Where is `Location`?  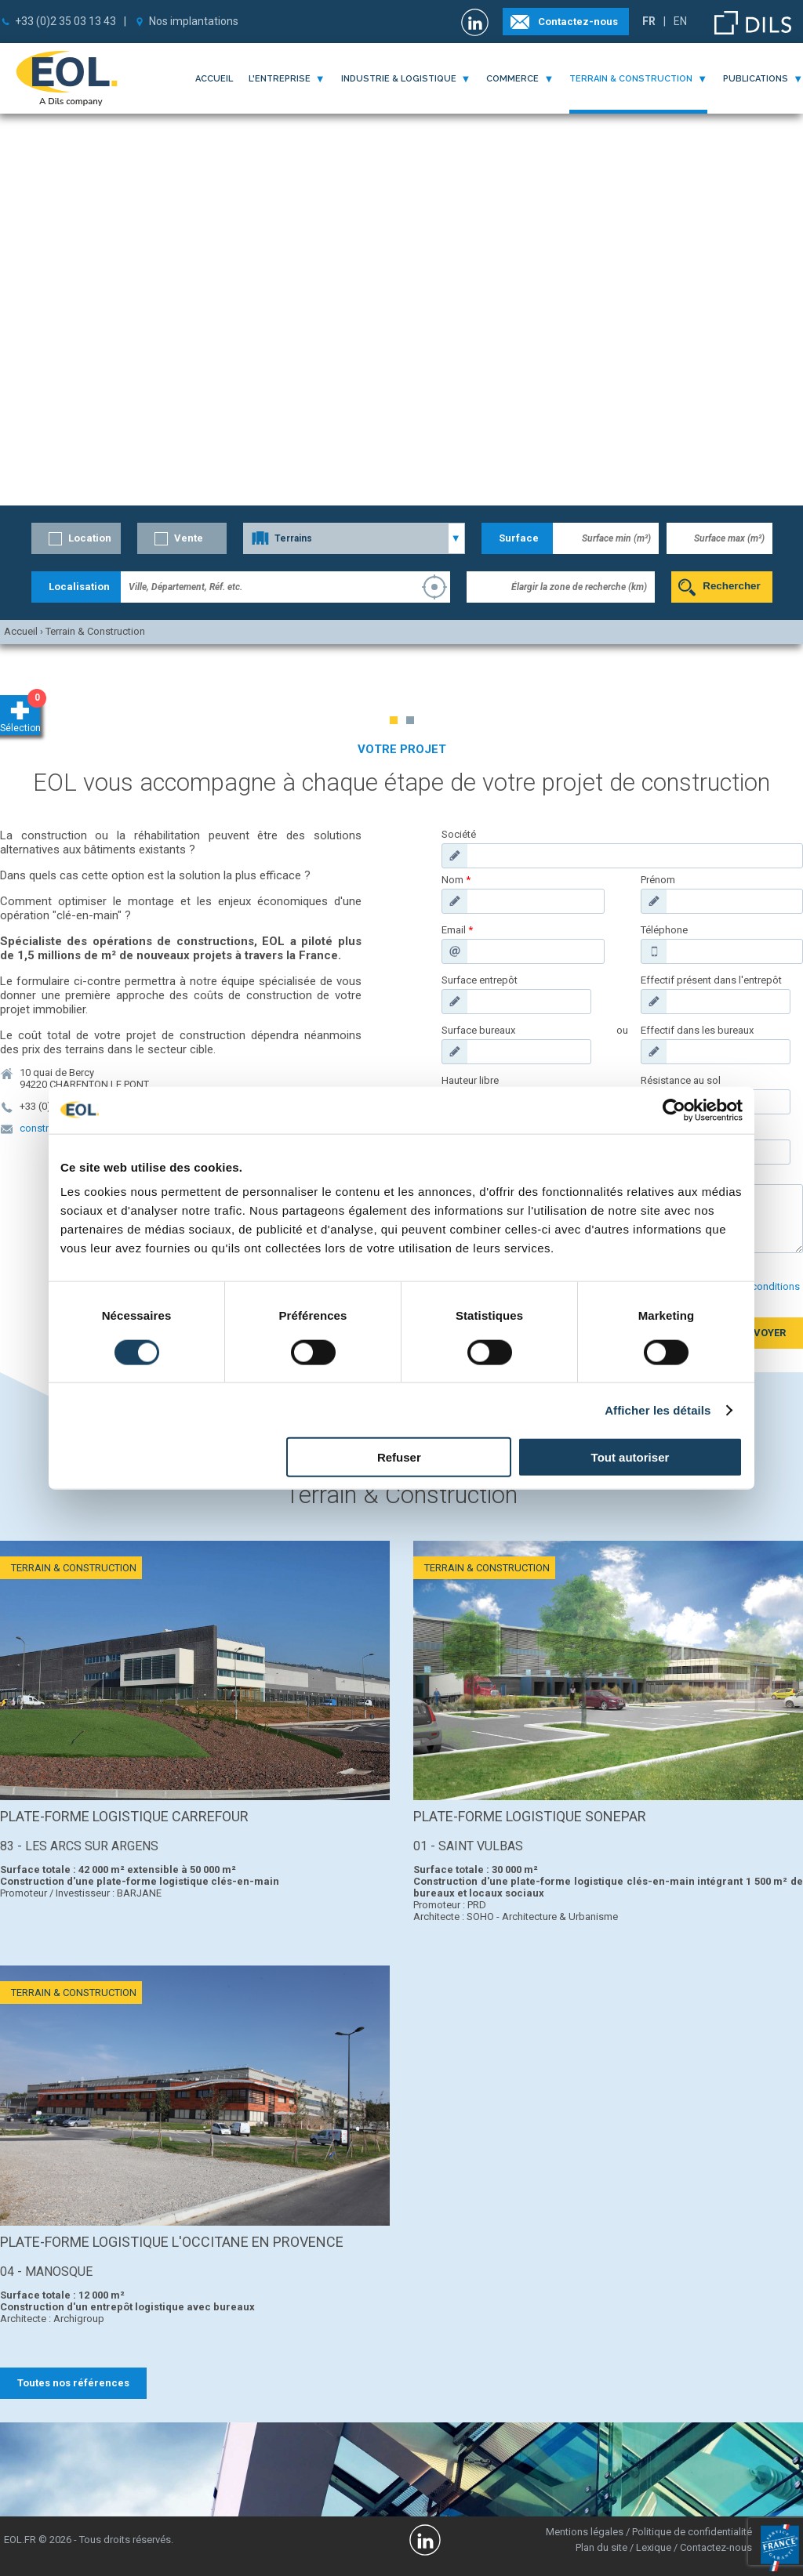
Location is located at coordinates (89, 538).